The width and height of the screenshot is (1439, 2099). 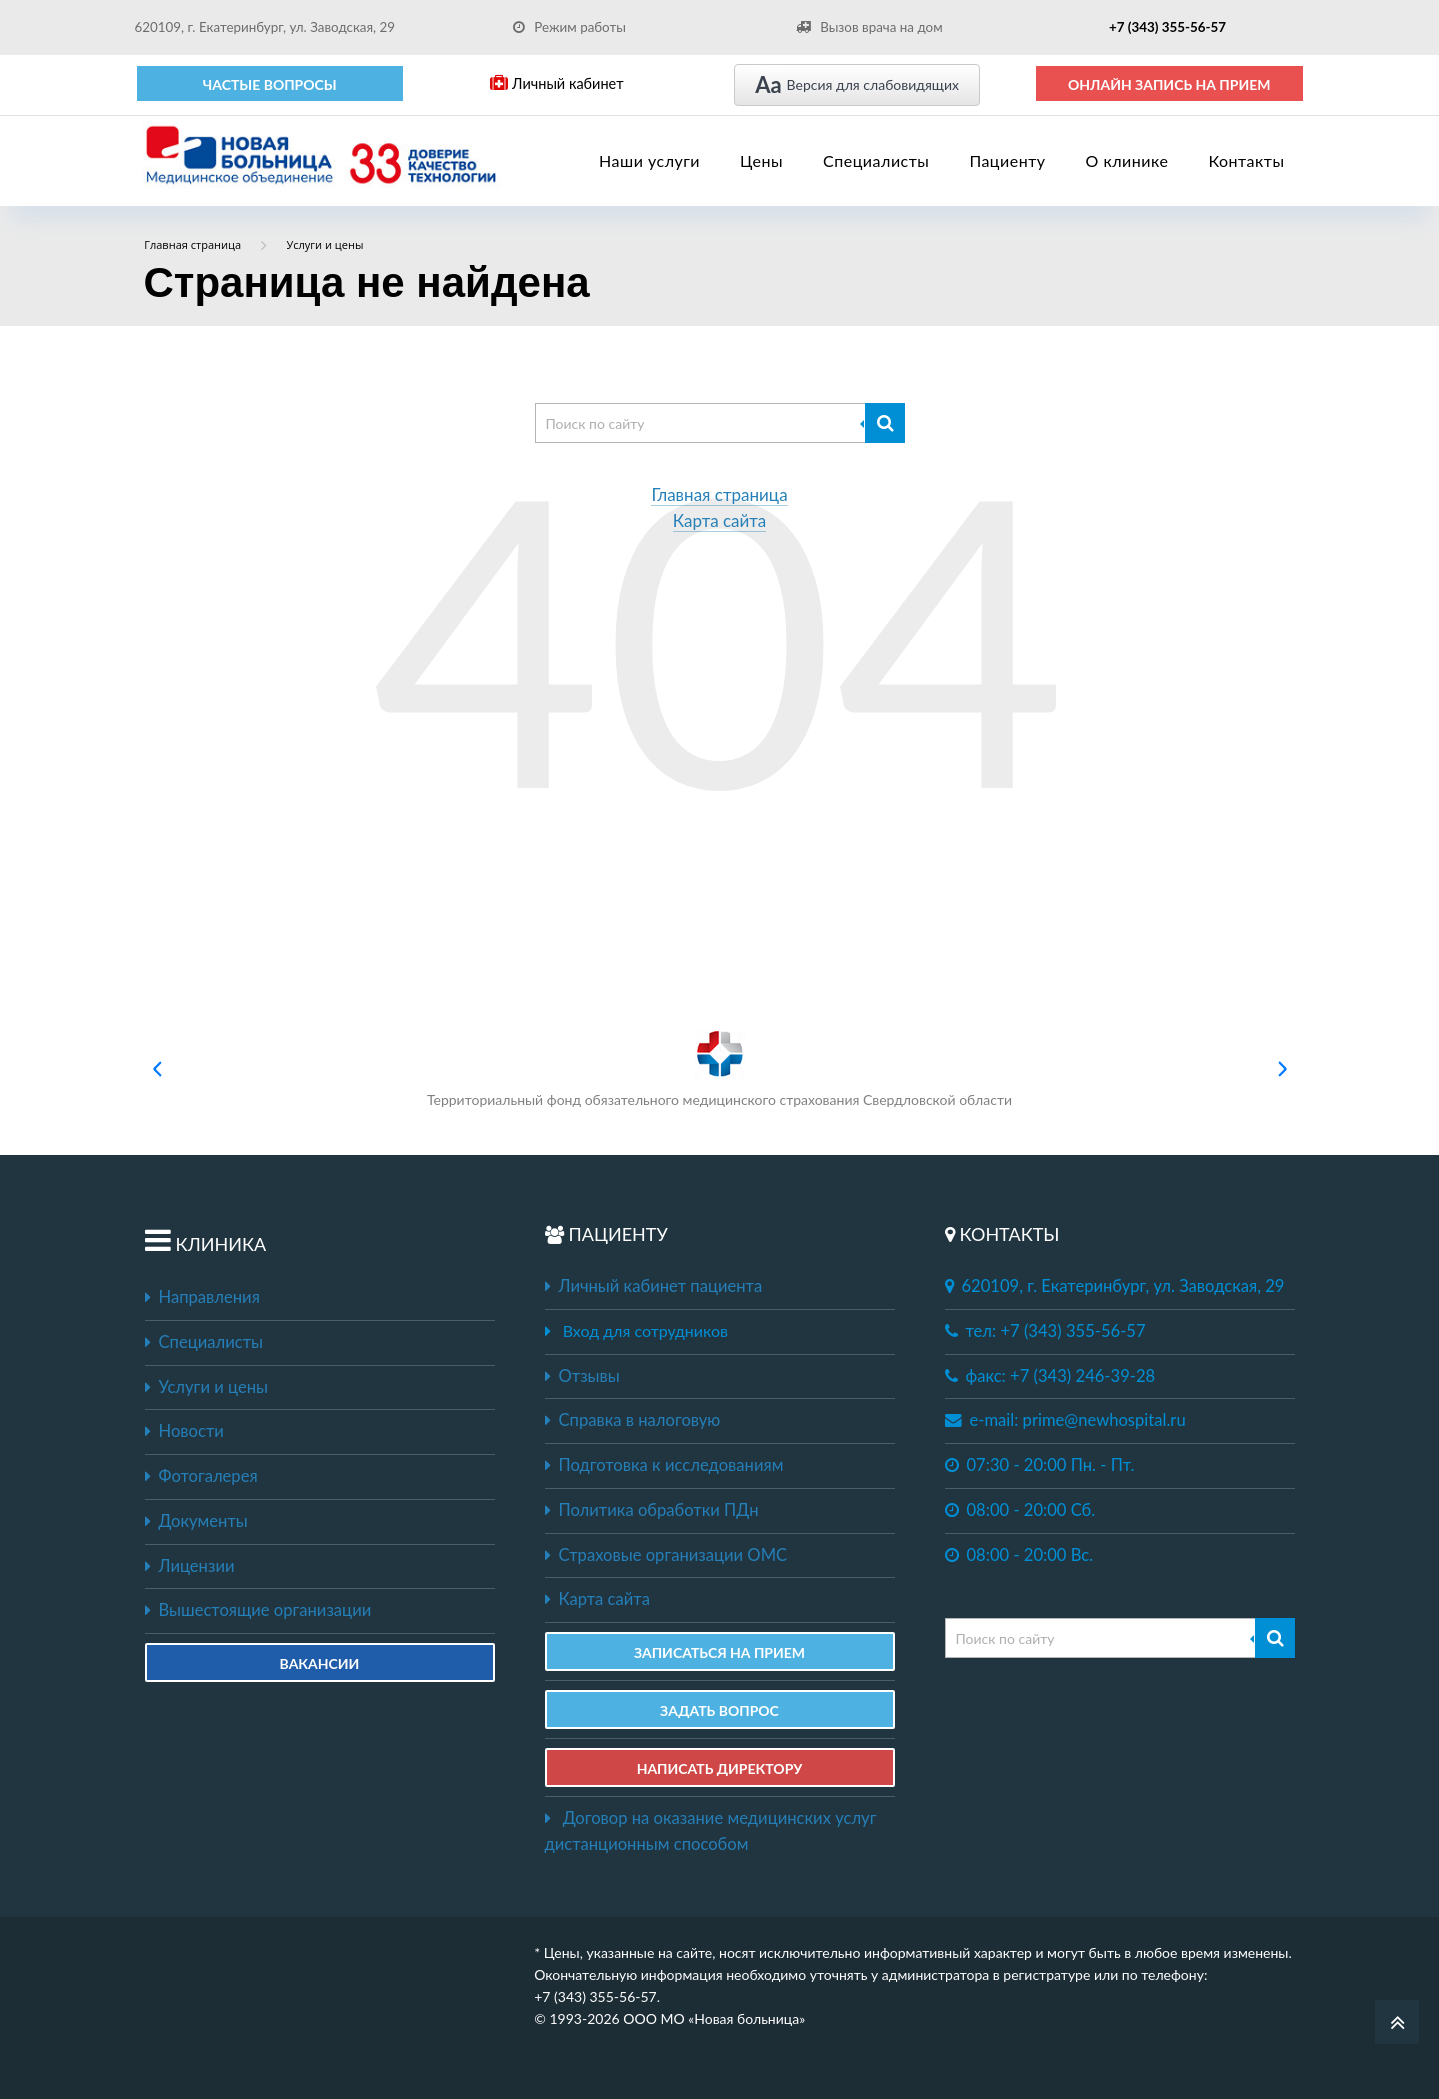 I want to click on Личный кабинет, so click(x=556, y=83).